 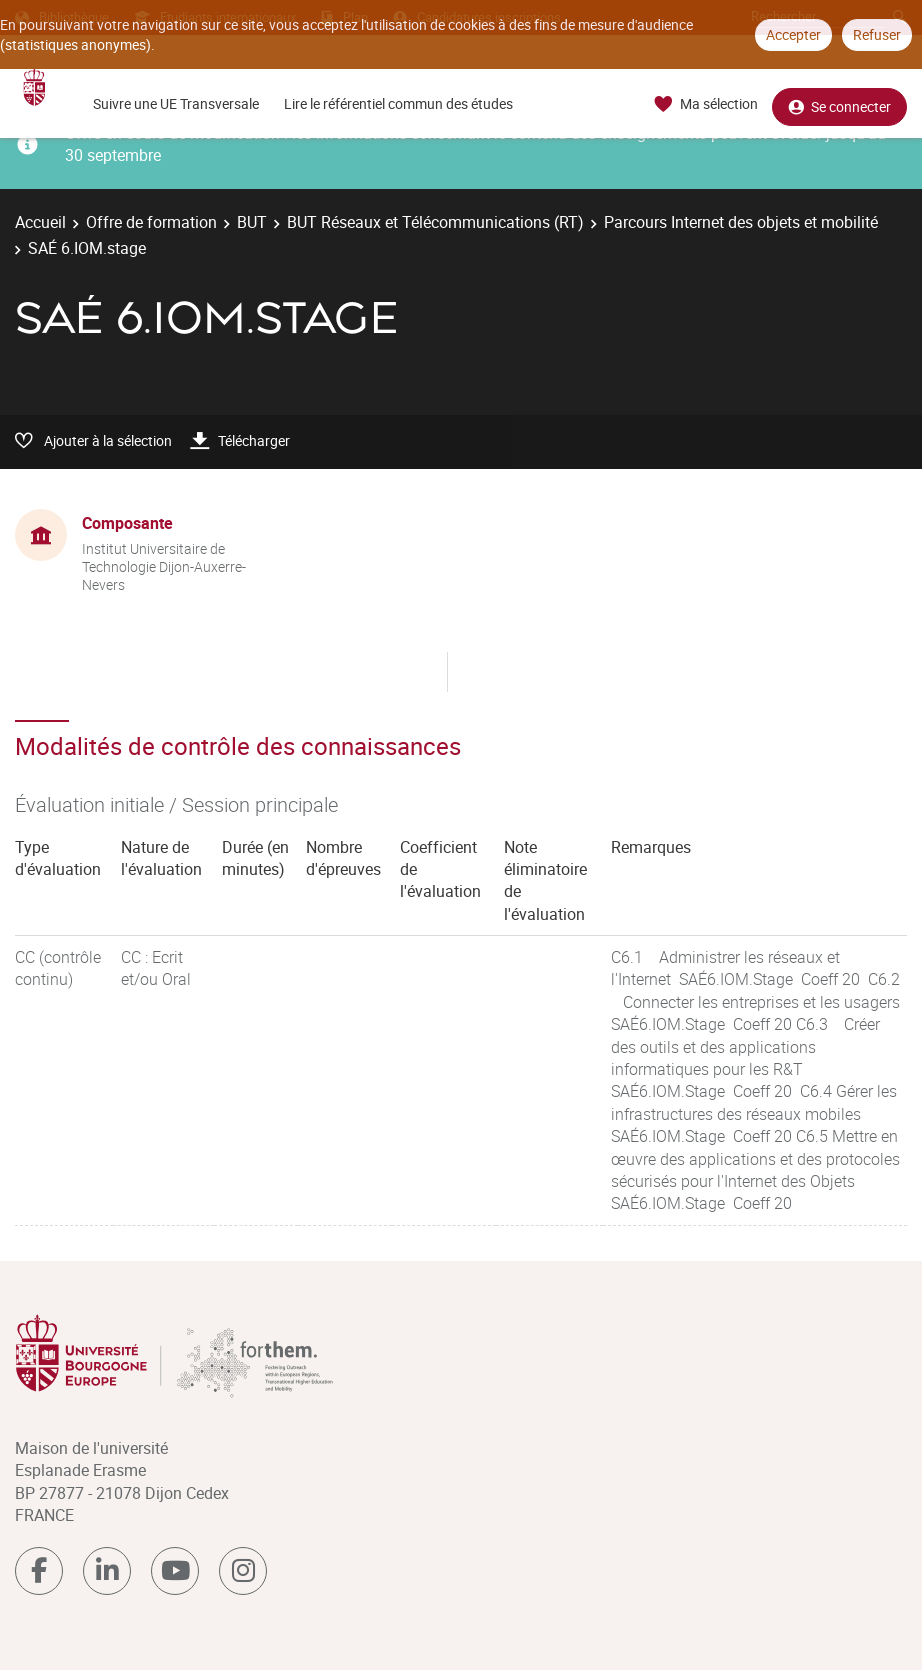 What do you see at coordinates (741, 222) in the screenshot?
I see `Parcours Internet des objets et mobilité` at bounding box center [741, 222].